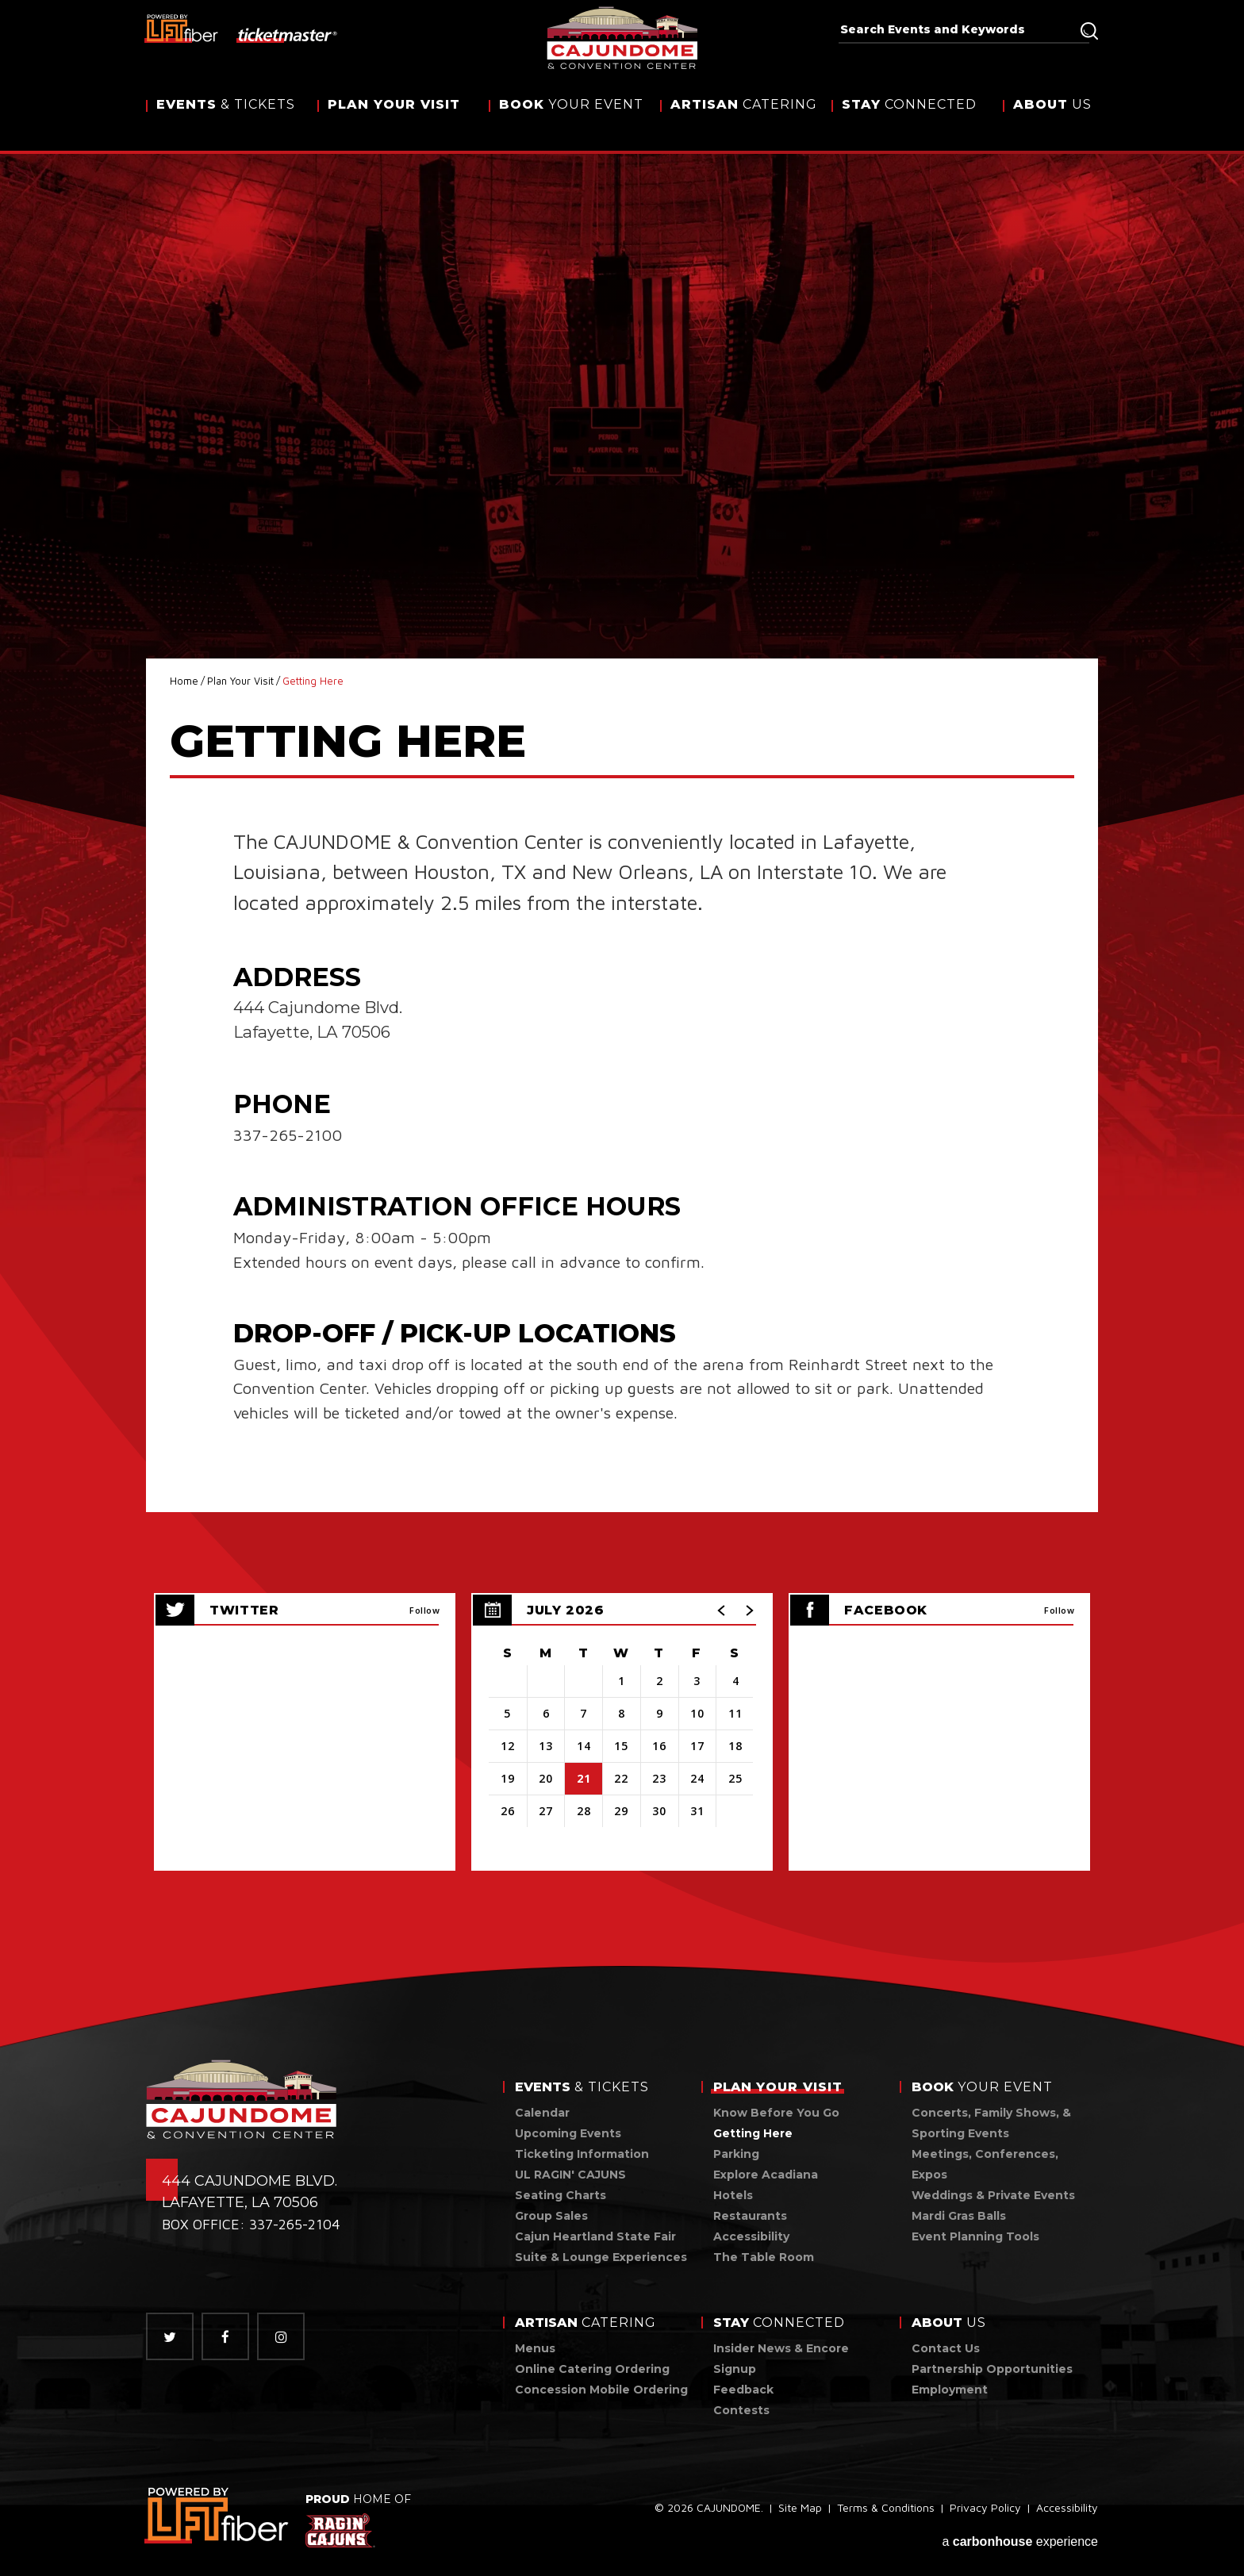 The image size is (1244, 2576). What do you see at coordinates (240, 680) in the screenshot?
I see `Plan Your Visit` at bounding box center [240, 680].